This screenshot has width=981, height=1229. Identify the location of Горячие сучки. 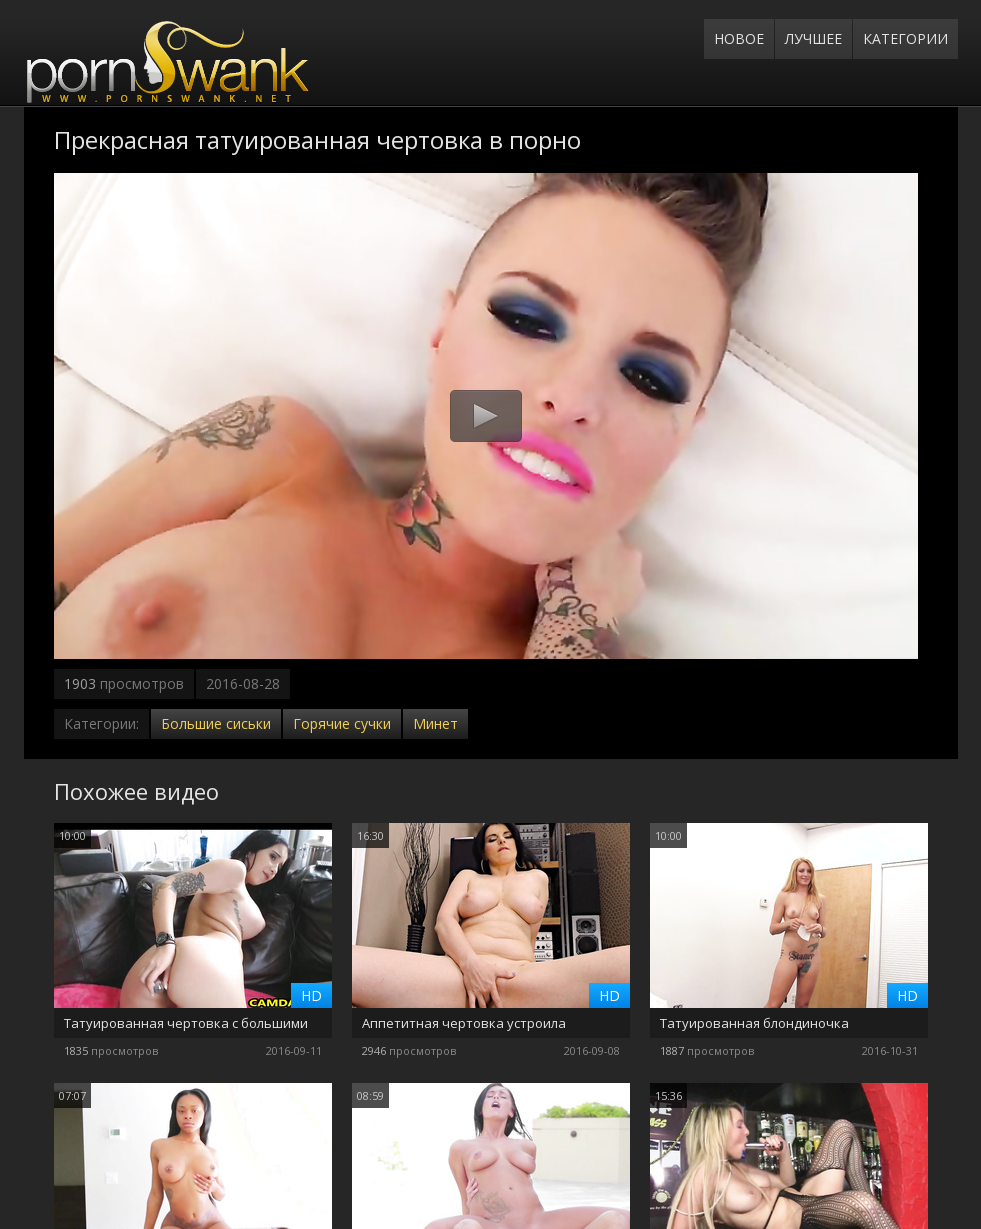
(342, 723).